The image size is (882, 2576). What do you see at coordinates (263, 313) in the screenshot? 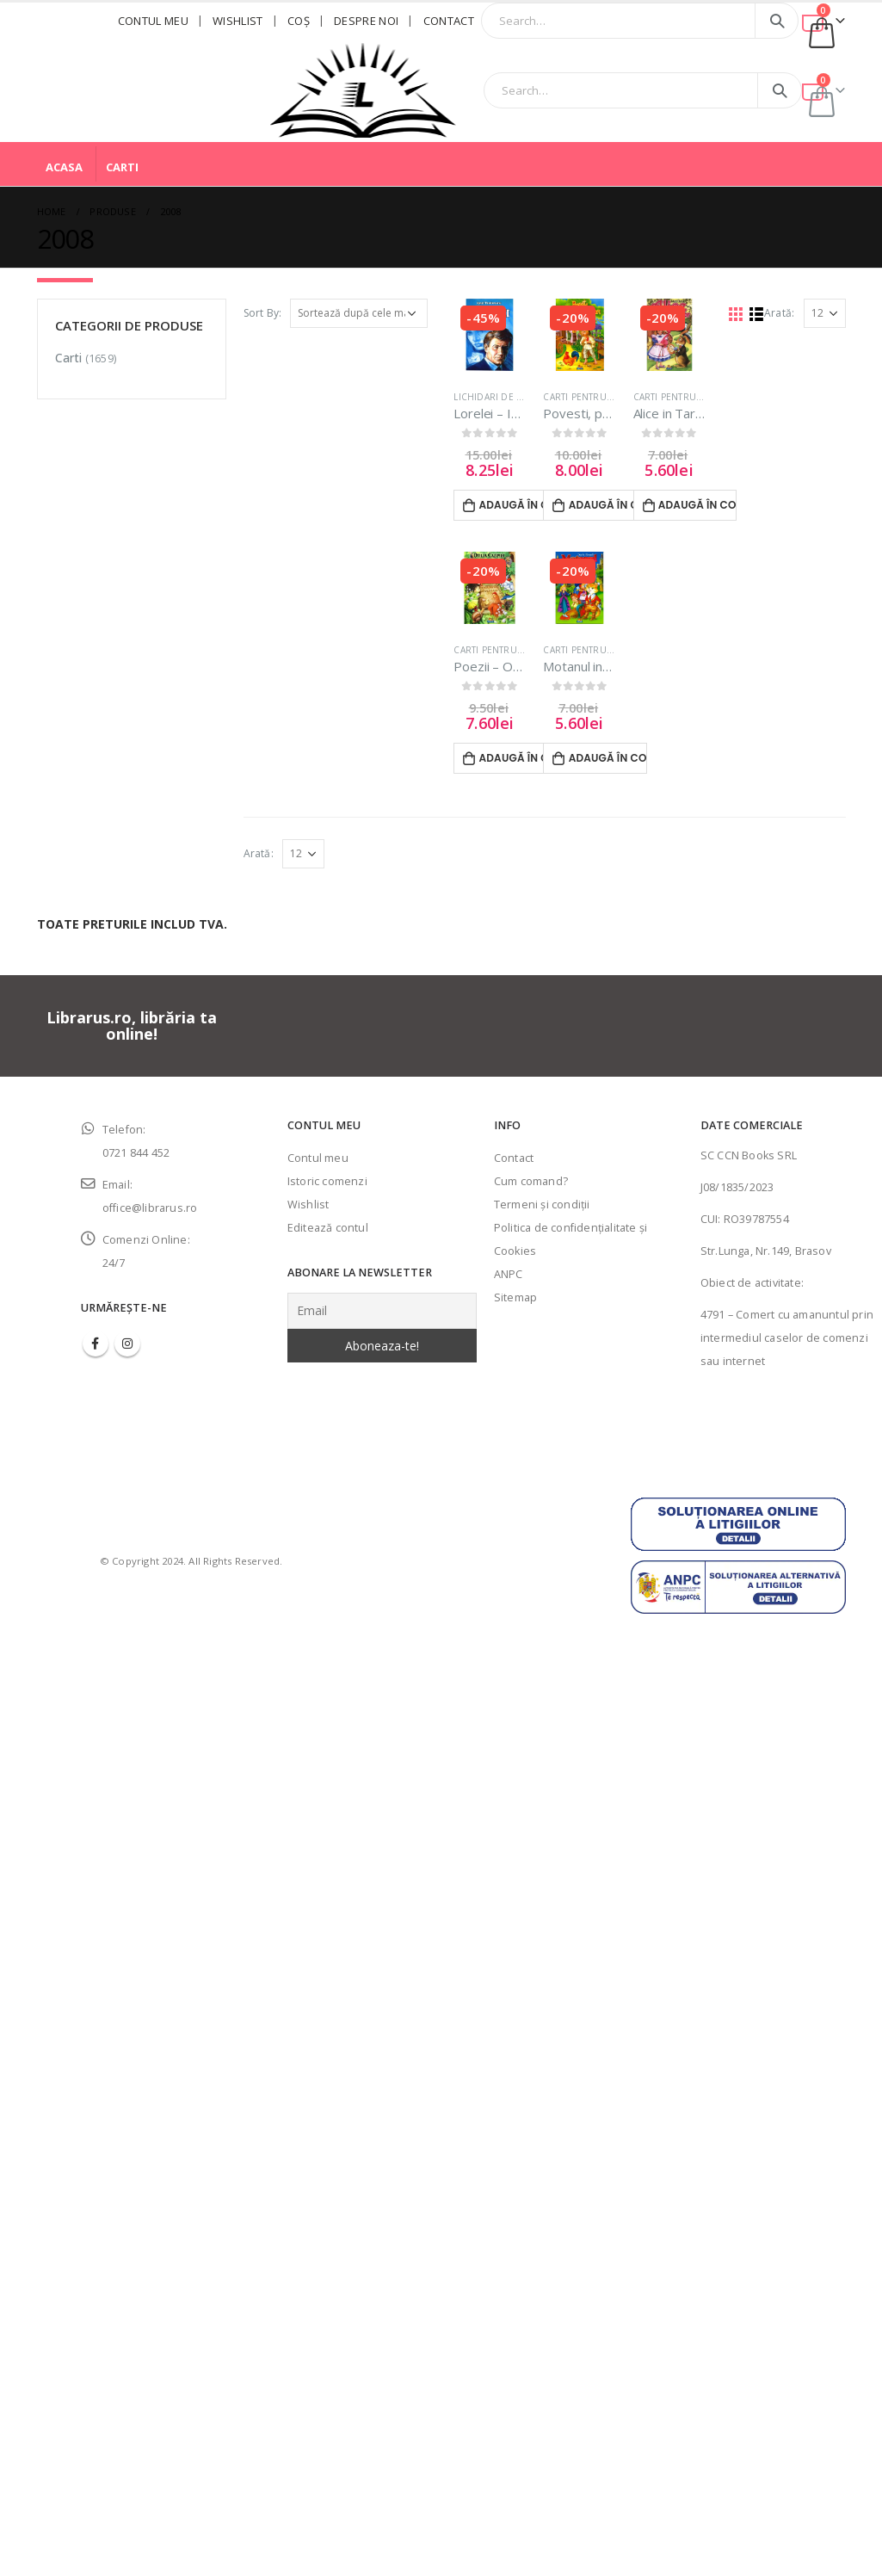
I see `Sort By:` at bounding box center [263, 313].